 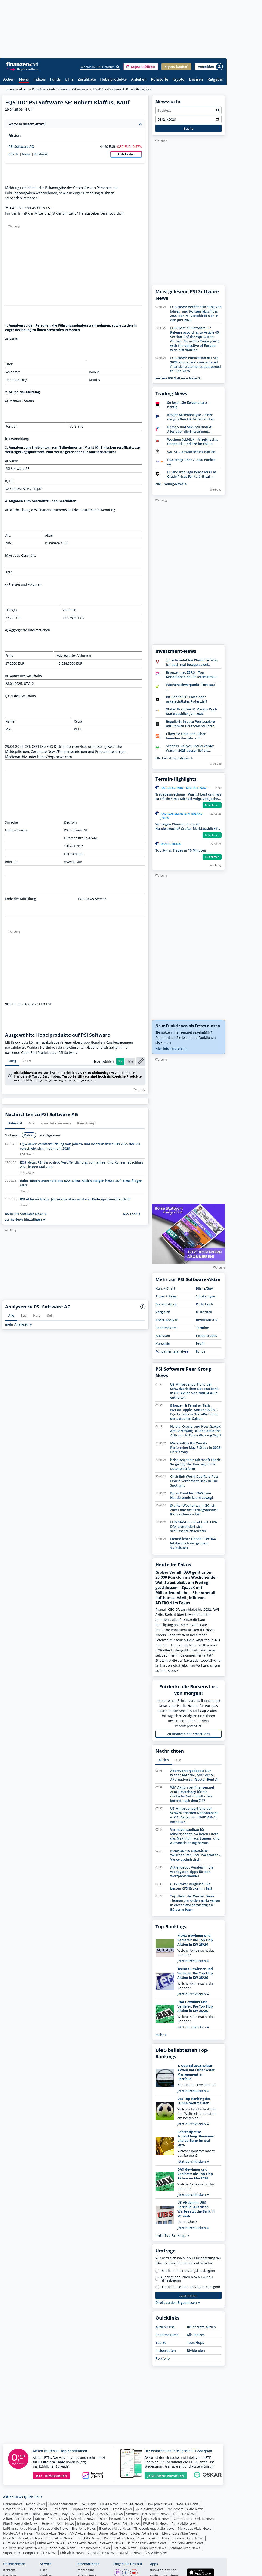 What do you see at coordinates (171, 484) in the screenshot?
I see `alle Trading-News` at bounding box center [171, 484].